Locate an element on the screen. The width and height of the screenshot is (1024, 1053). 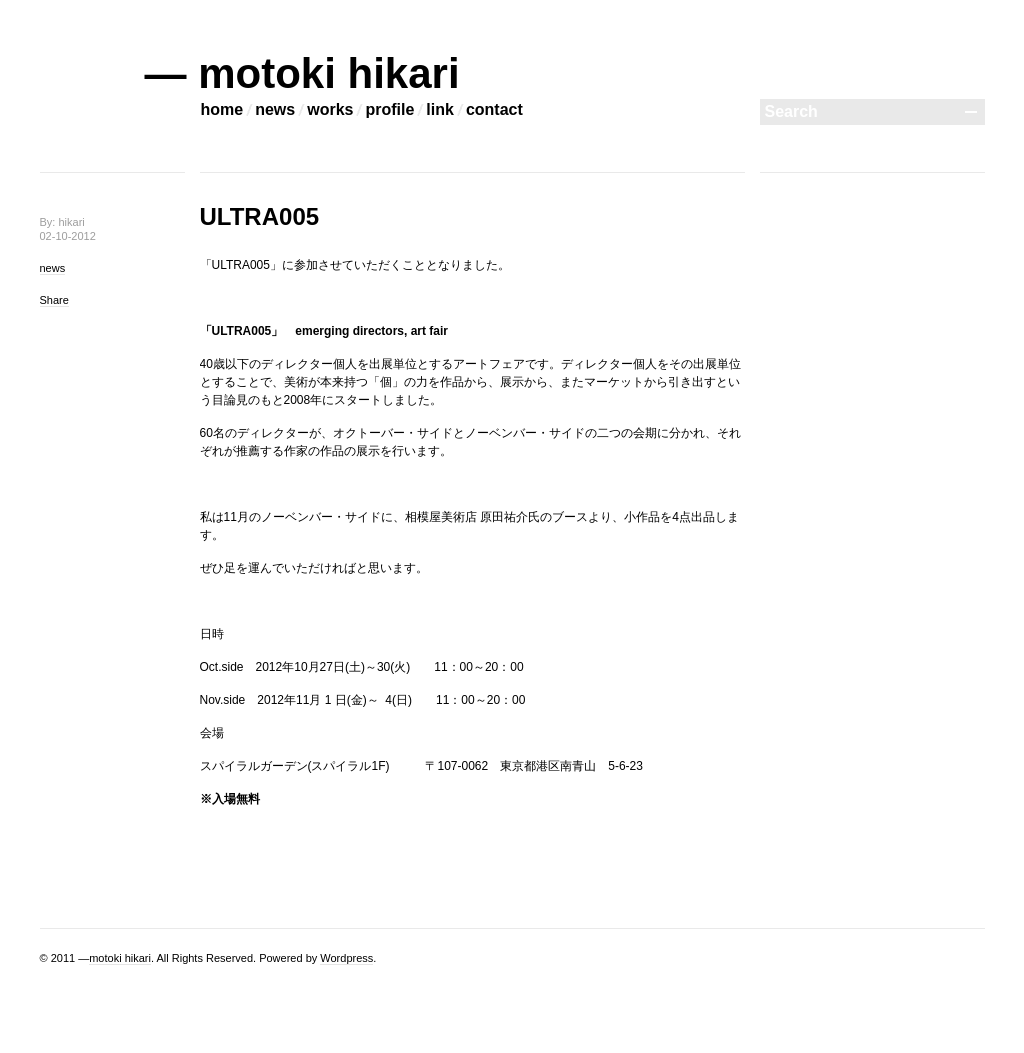
— motoki hikari is located at coordinates (302, 73).